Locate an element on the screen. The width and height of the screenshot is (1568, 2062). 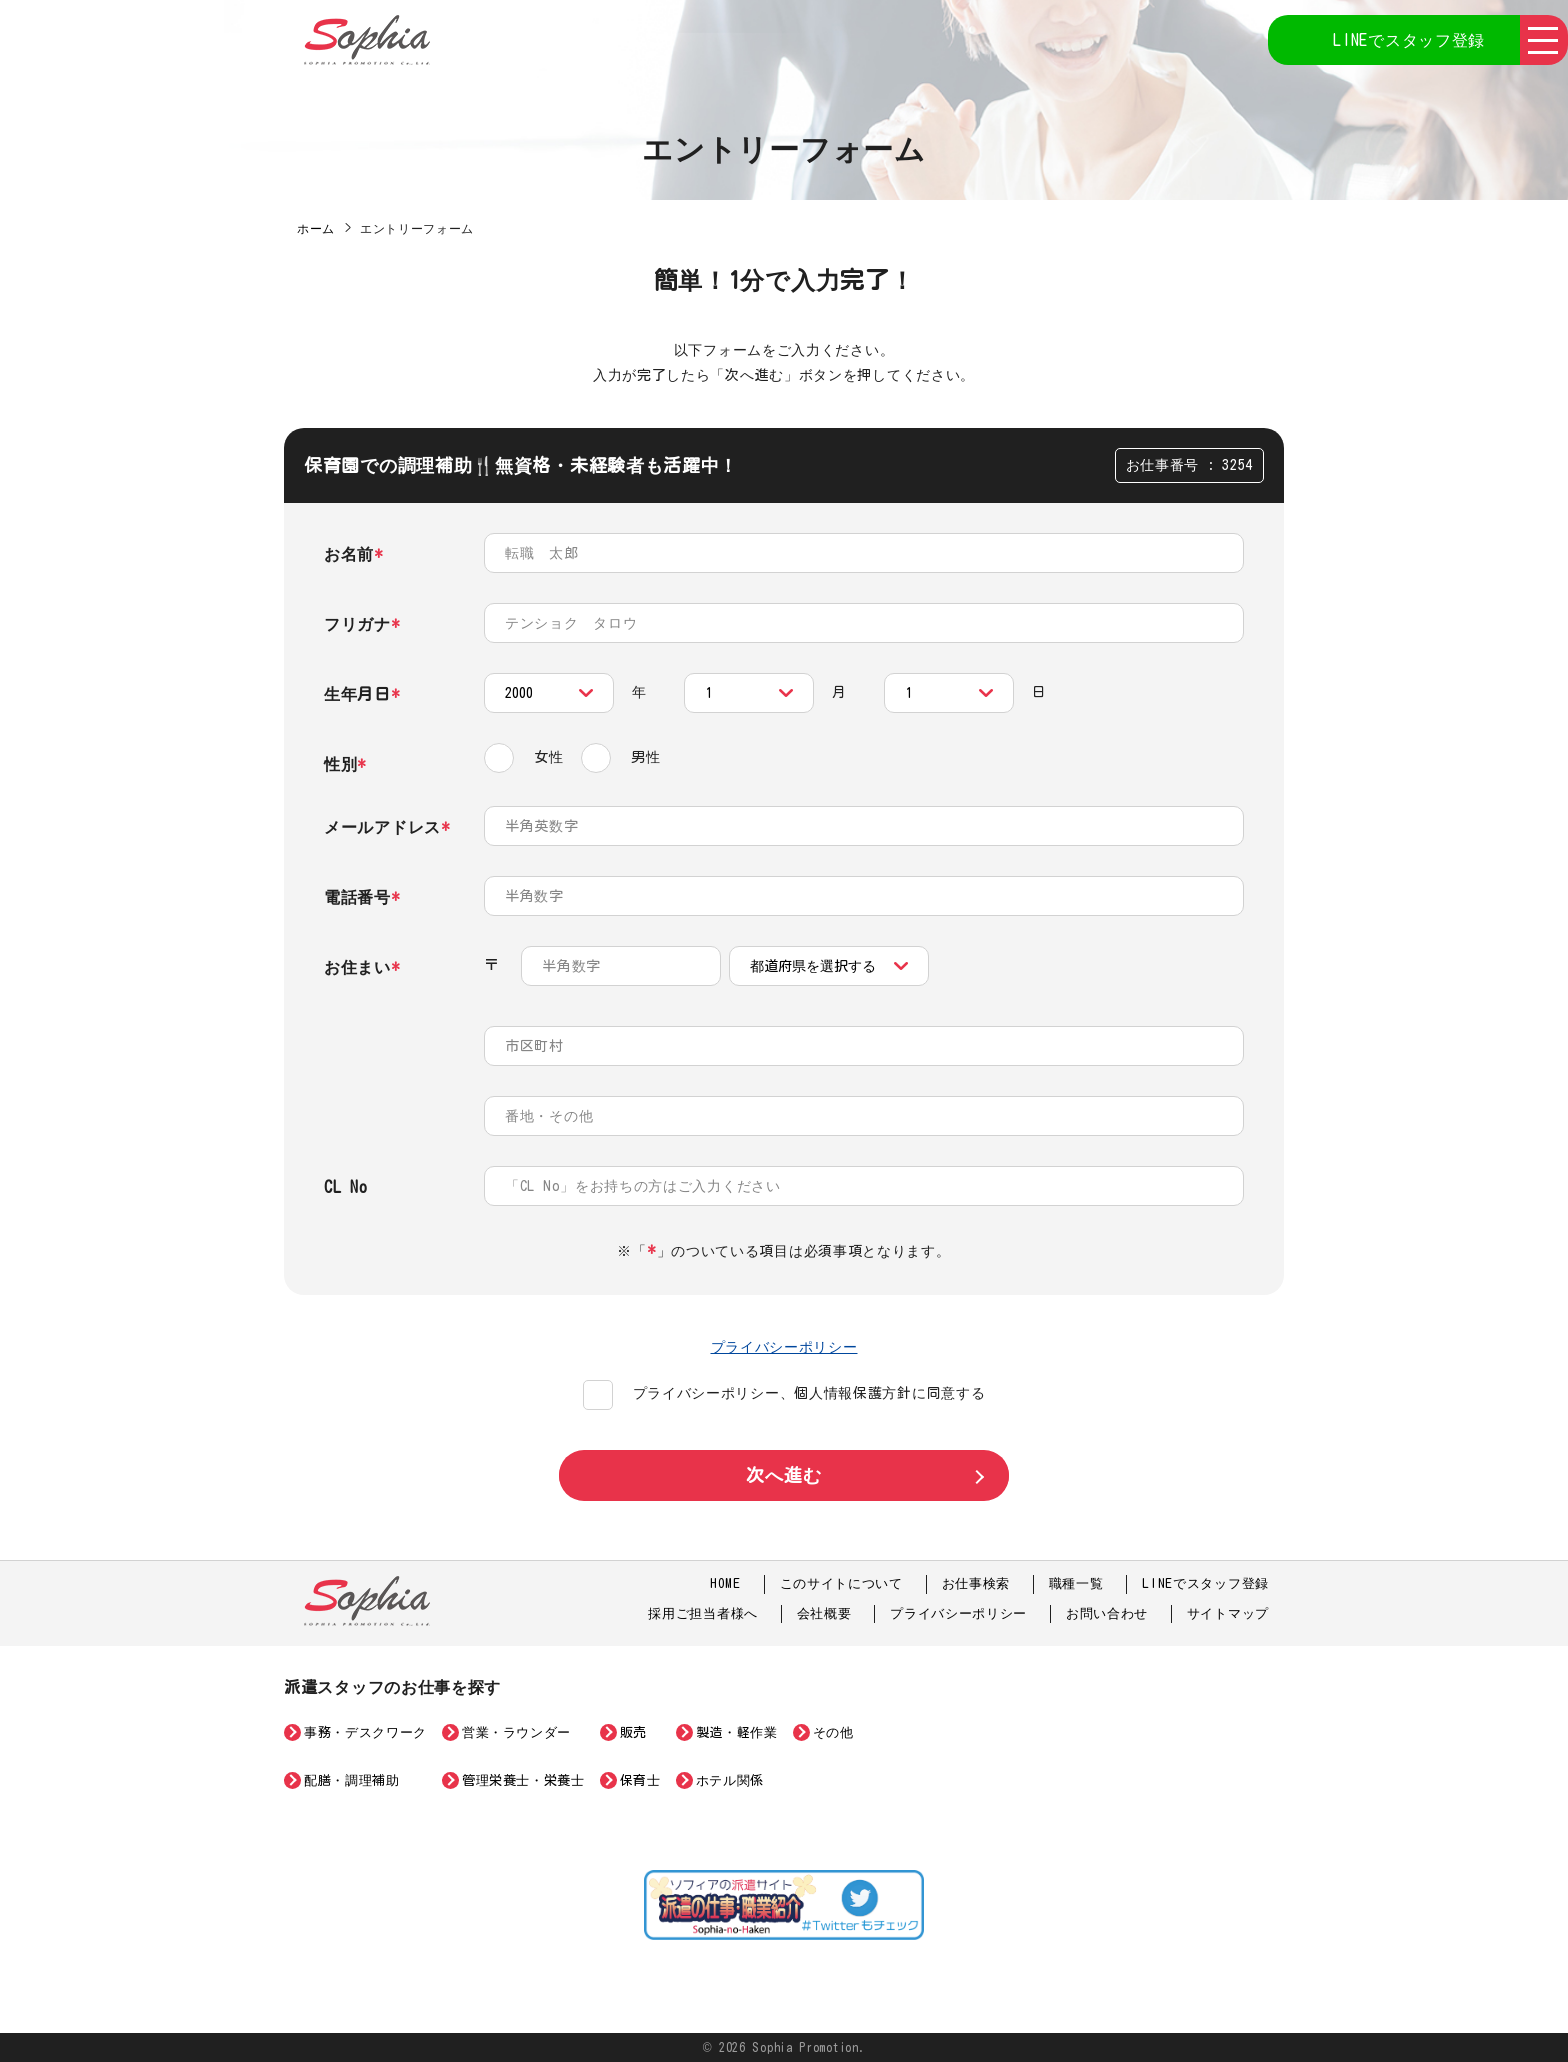
このサイトについて is located at coordinates (841, 1583).